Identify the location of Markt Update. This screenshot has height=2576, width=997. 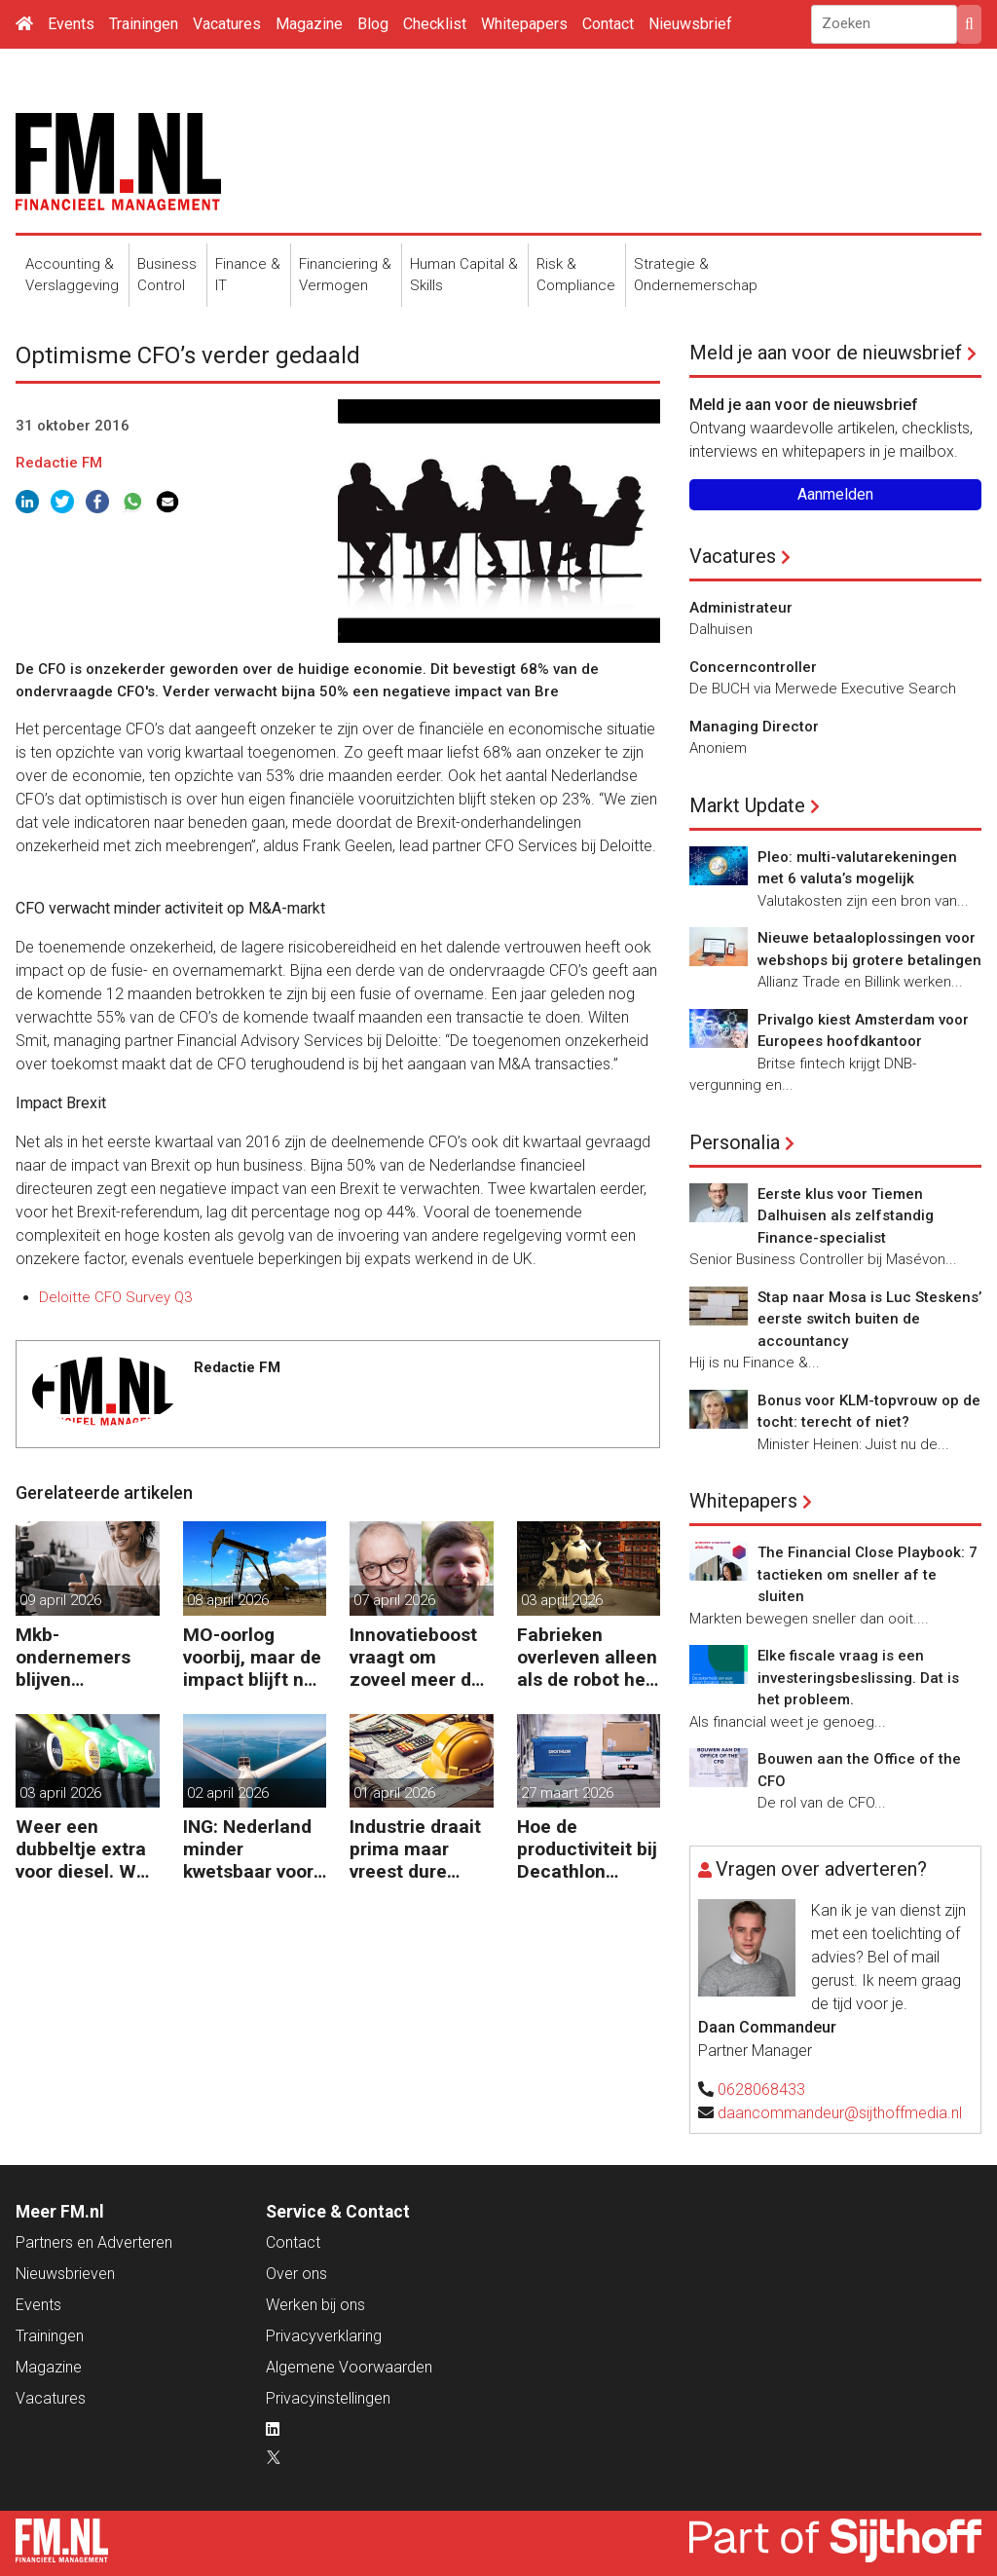
(747, 805).